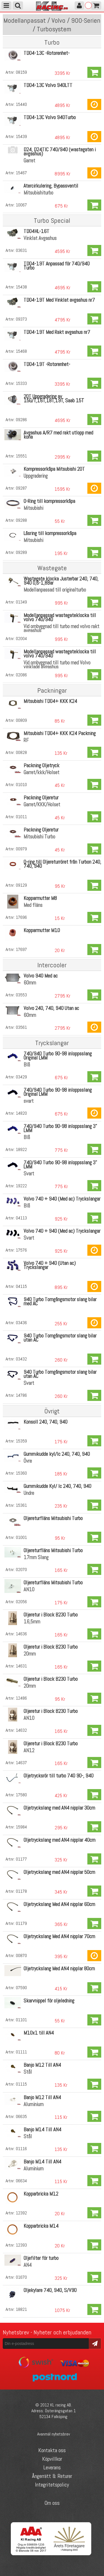 The width and height of the screenshot is (104, 2576). What do you see at coordinates (60, 1337) in the screenshot?
I see `940 Turbo Tomgångsmotor slang bilar utan AC` at bounding box center [60, 1337].